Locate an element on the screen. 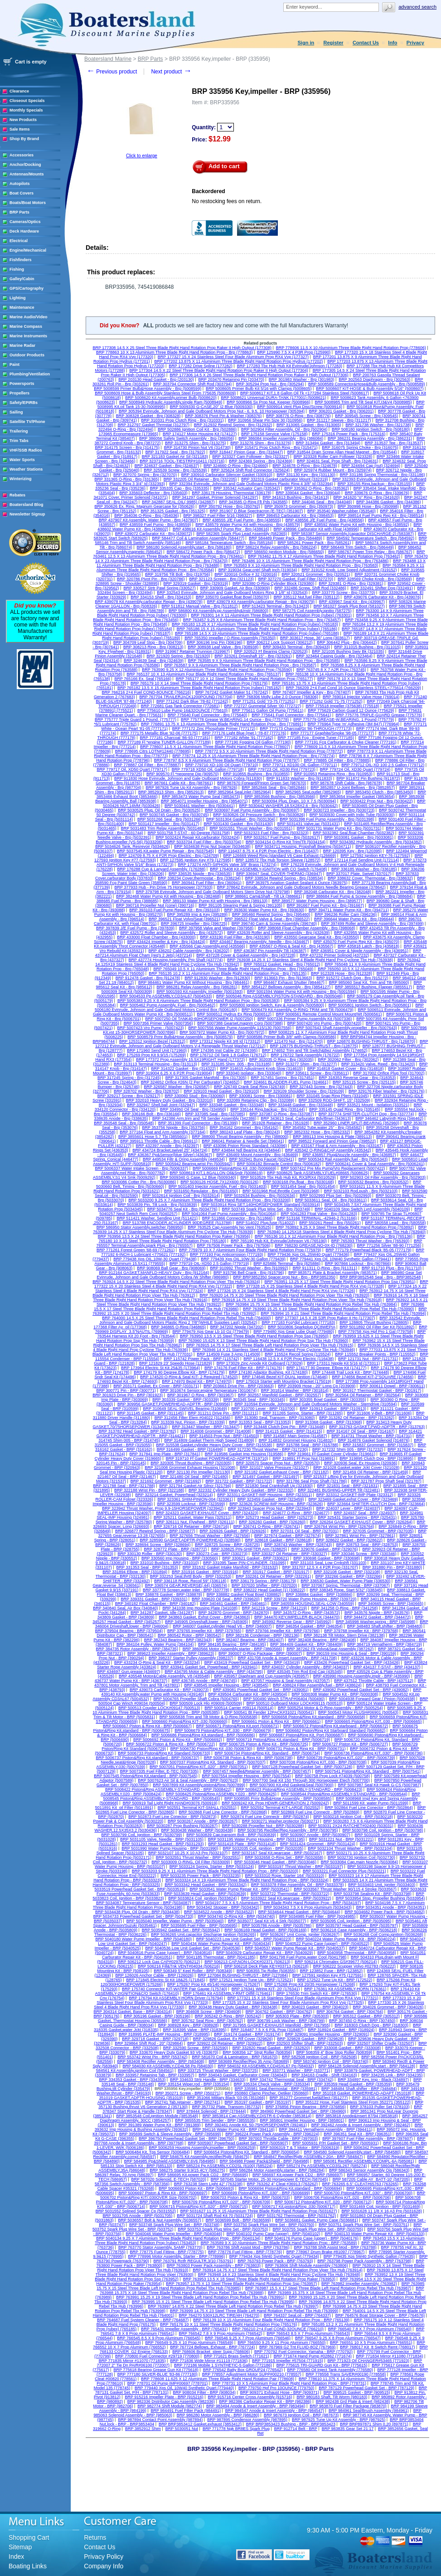 The image size is (441, 2576). BRP 586343 Sensor Assembly Ois (586343) is located at coordinates (369, 2170).